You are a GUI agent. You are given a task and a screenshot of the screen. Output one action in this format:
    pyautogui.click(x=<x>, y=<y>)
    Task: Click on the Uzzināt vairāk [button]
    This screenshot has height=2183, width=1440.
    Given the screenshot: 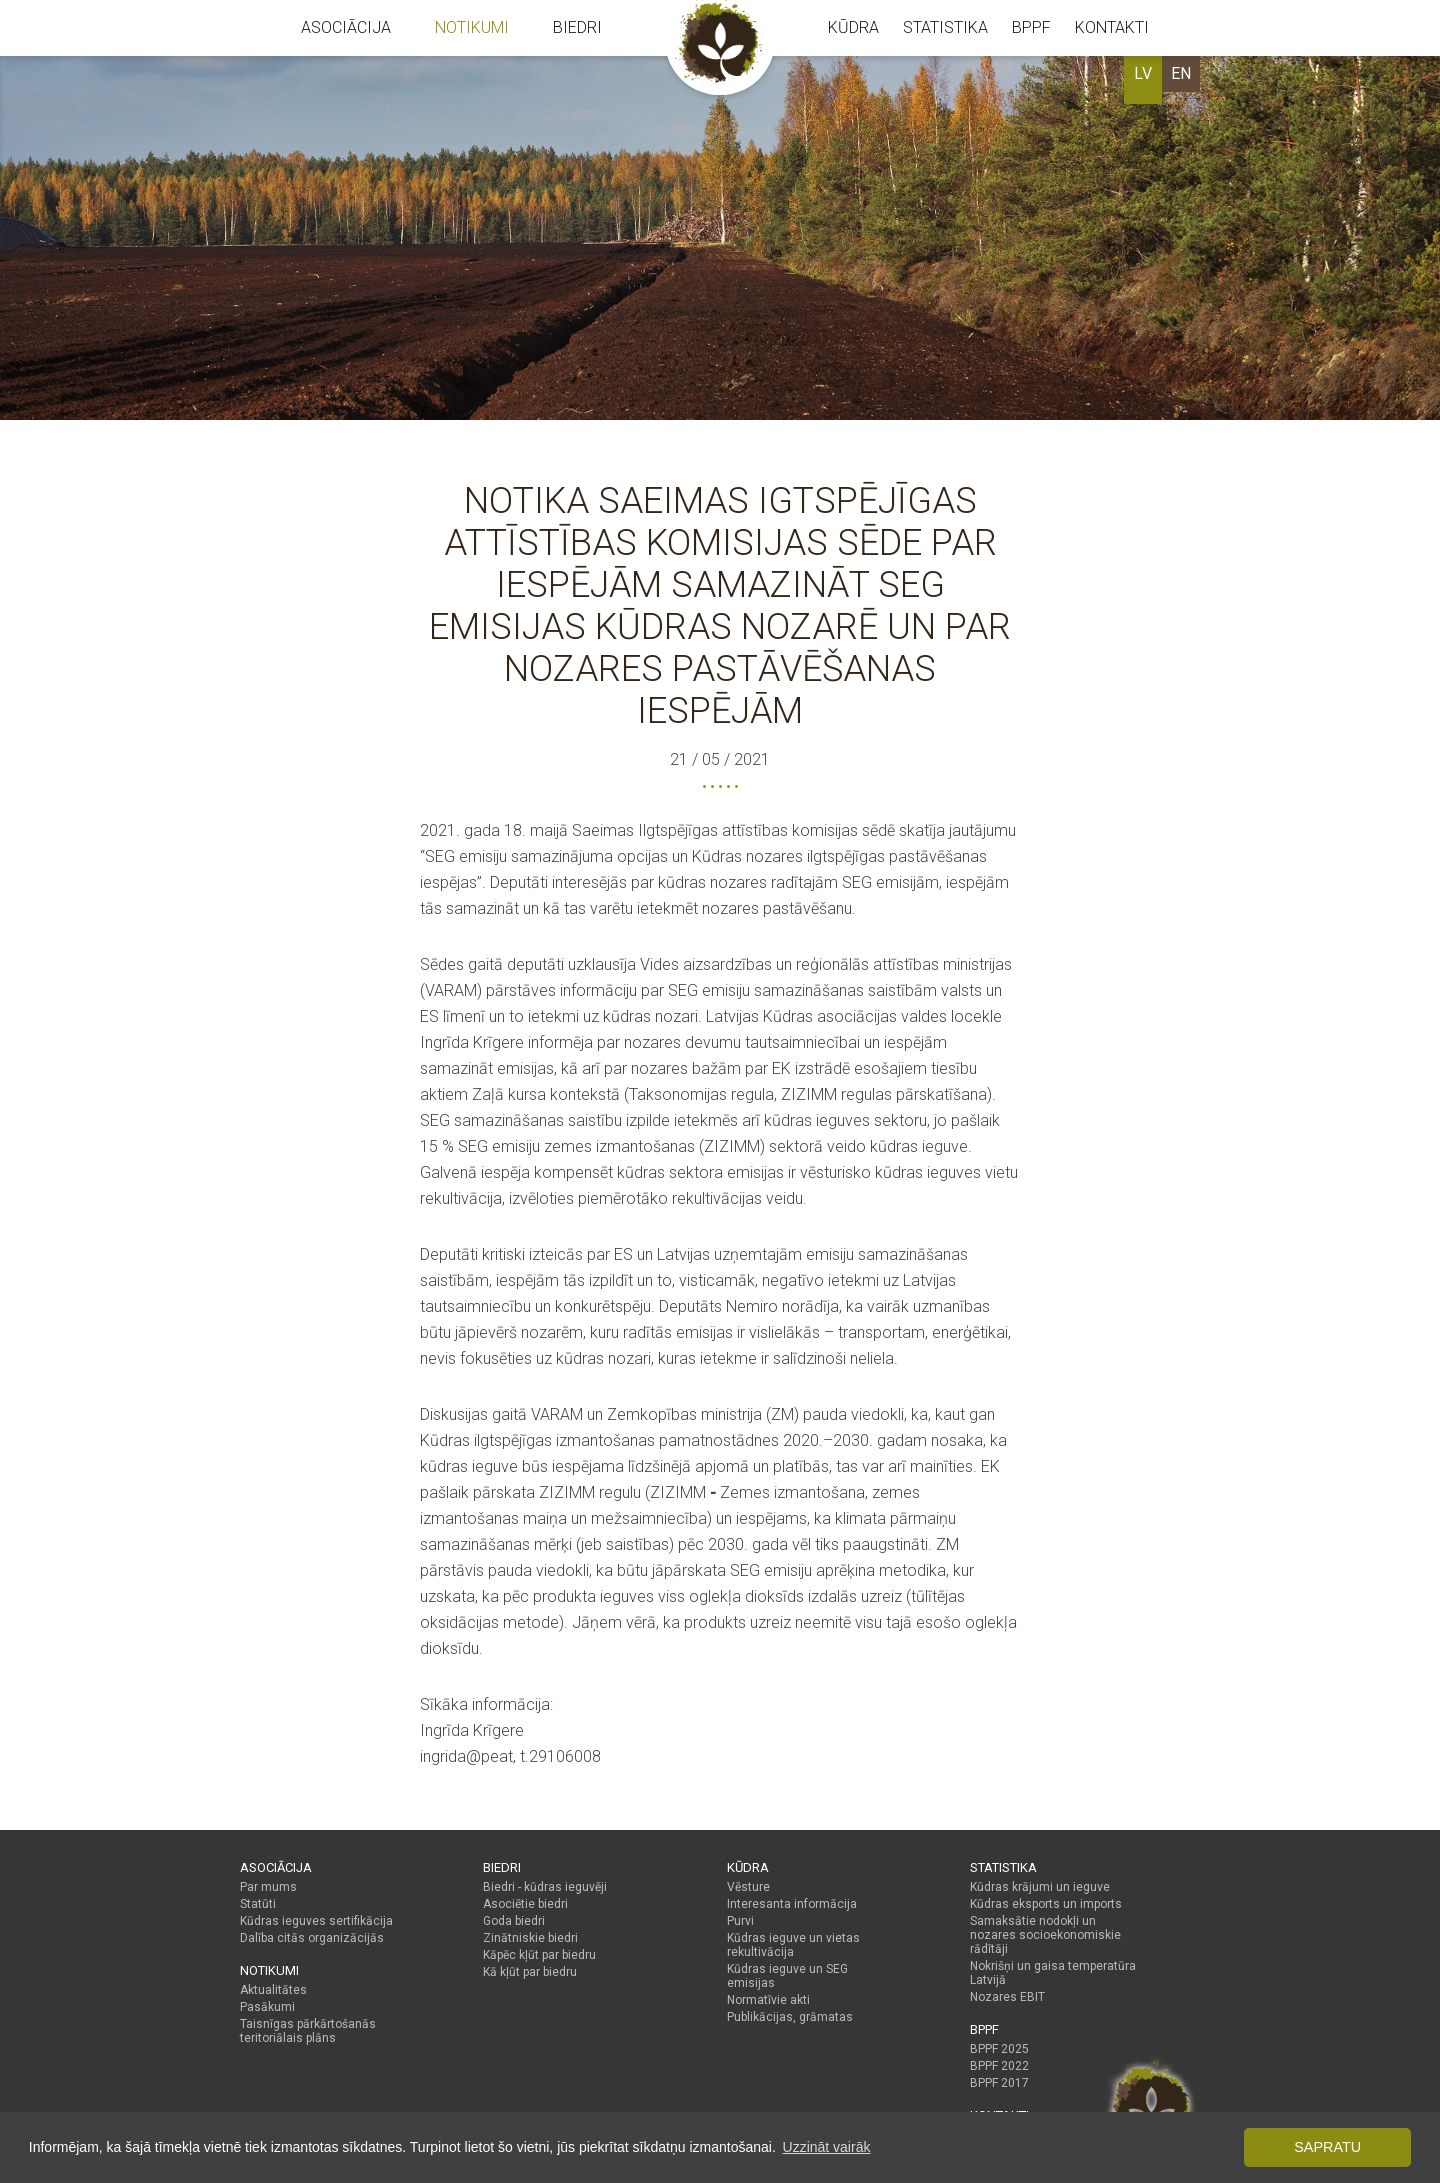 What is the action you would take?
    pyautogui.click(x=827, y=2147)
    